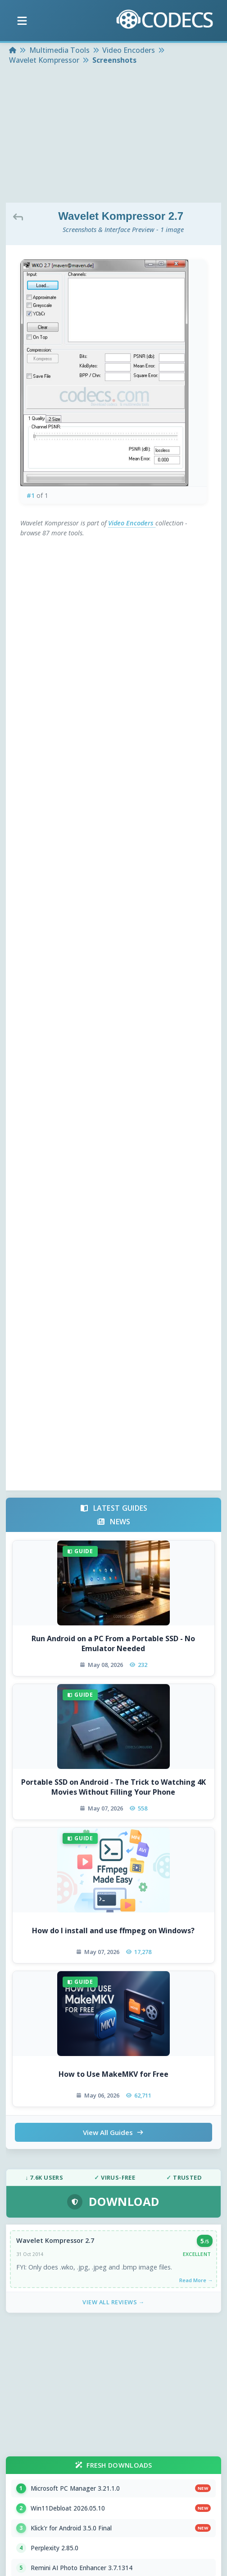 Image resolution: width=227 pixels, height=2576 pixels. What do you see at coordinates (114, 135) in the screenshot?
I see `[Advertisement]` at bounding box center [114, 135].